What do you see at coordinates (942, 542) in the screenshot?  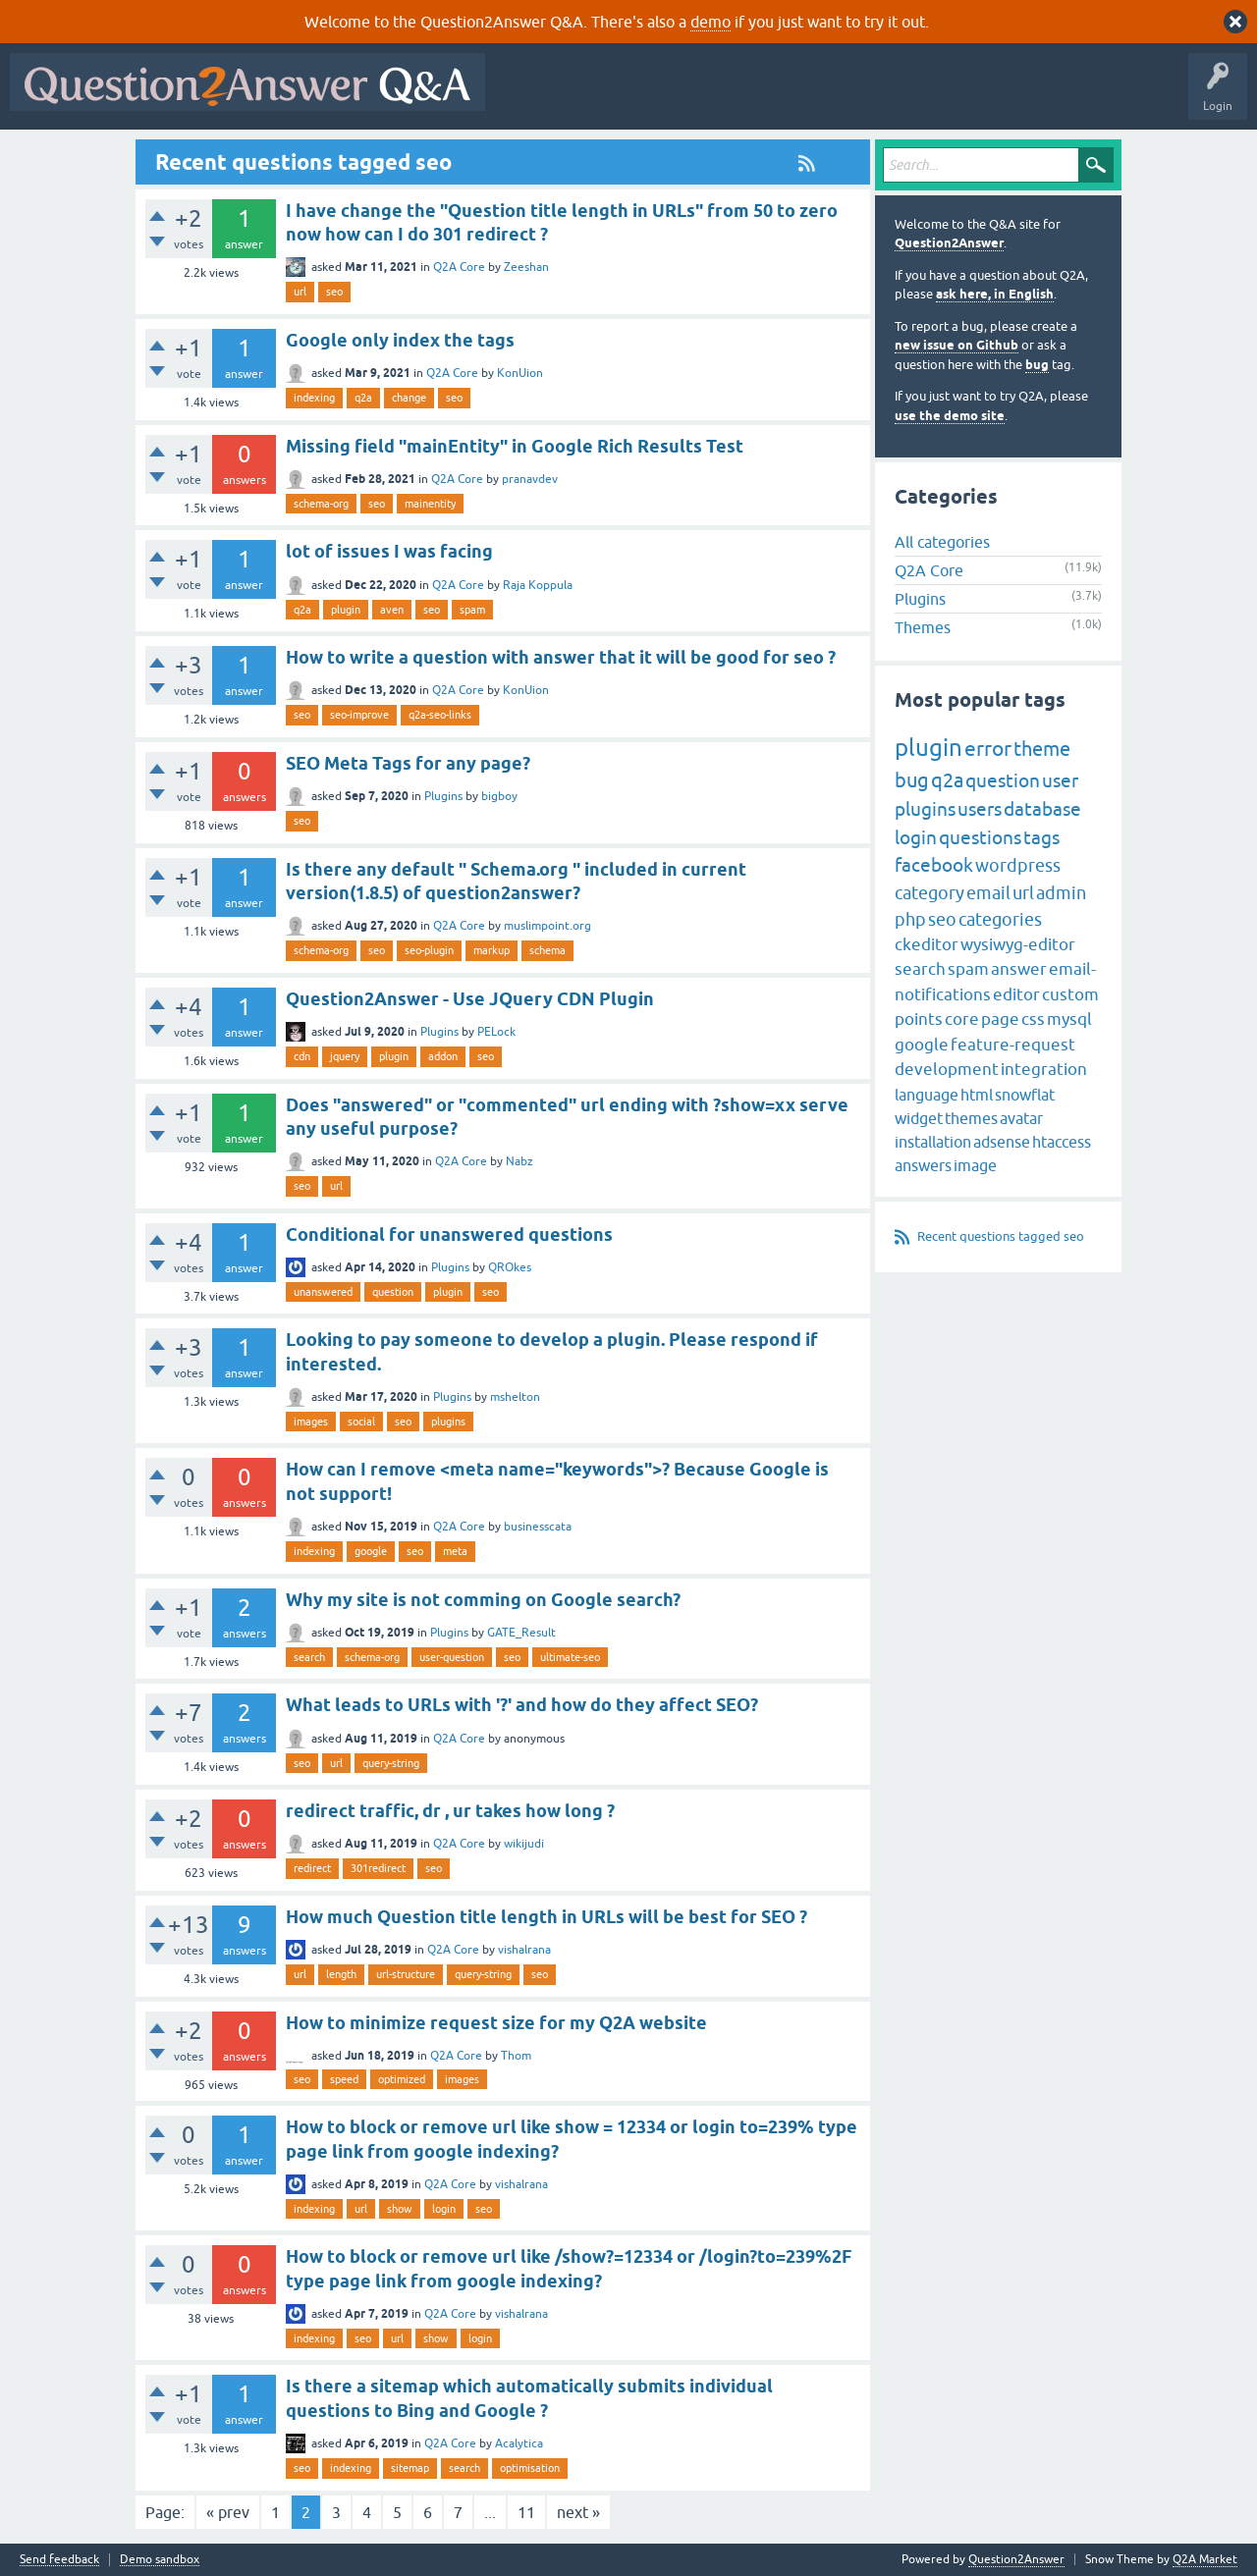 I see `All categories` at bounding box center [942, 542].